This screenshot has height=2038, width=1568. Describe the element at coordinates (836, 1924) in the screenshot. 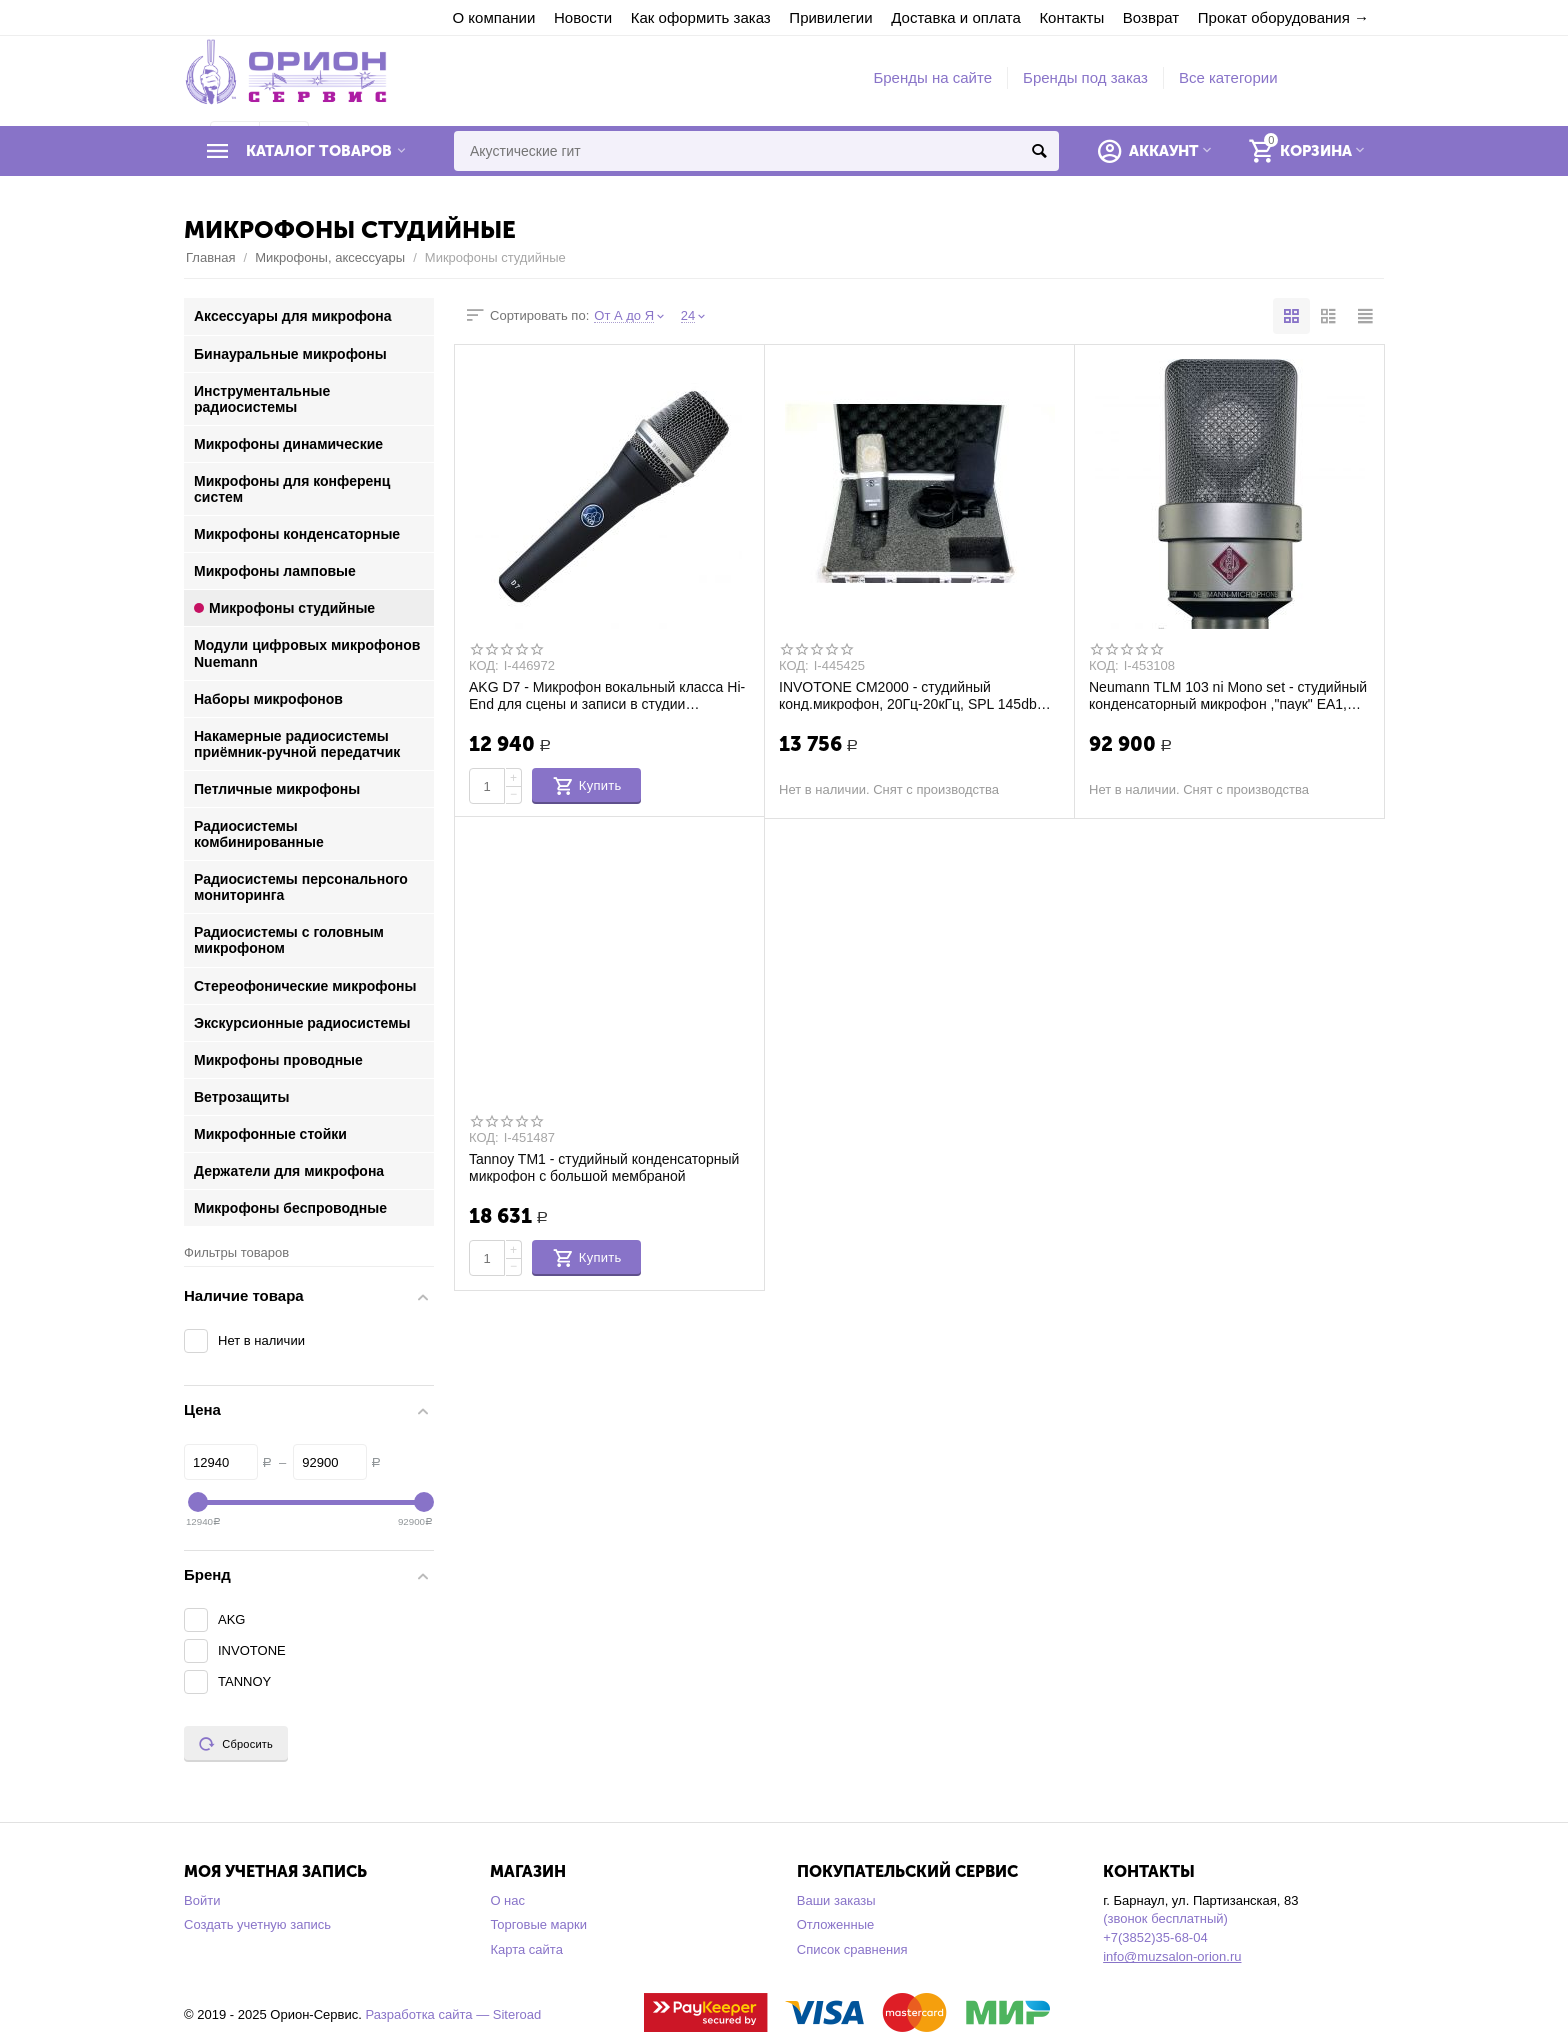

I see `Отложенные` at that location.